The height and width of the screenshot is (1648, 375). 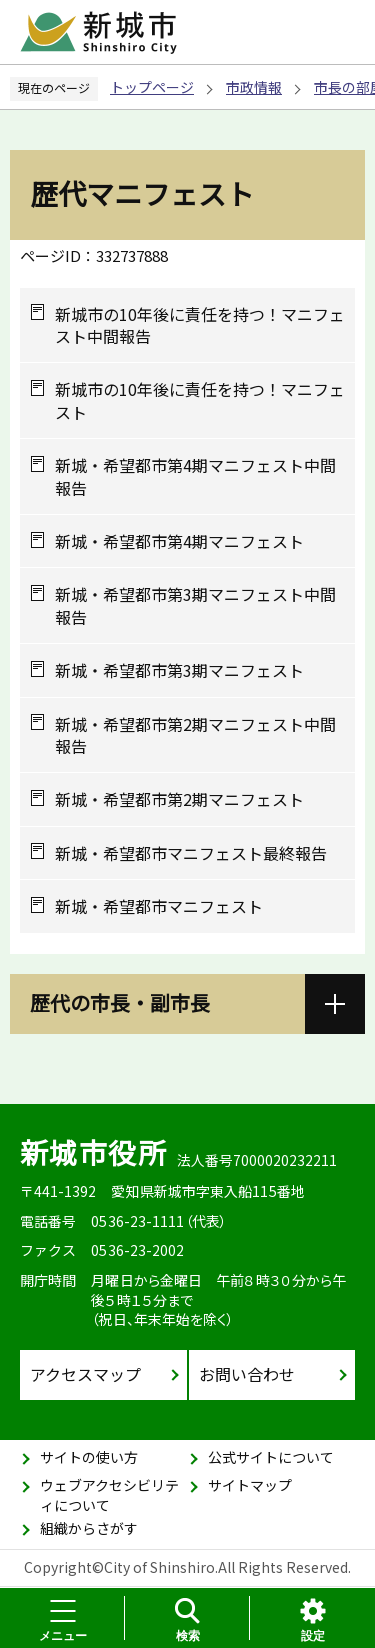 What do you see at coordinates (195, 735) in the screenshot?
I see `新城・希望都市第2期マニフェスト中間報告` at bounding box center [195, 735].